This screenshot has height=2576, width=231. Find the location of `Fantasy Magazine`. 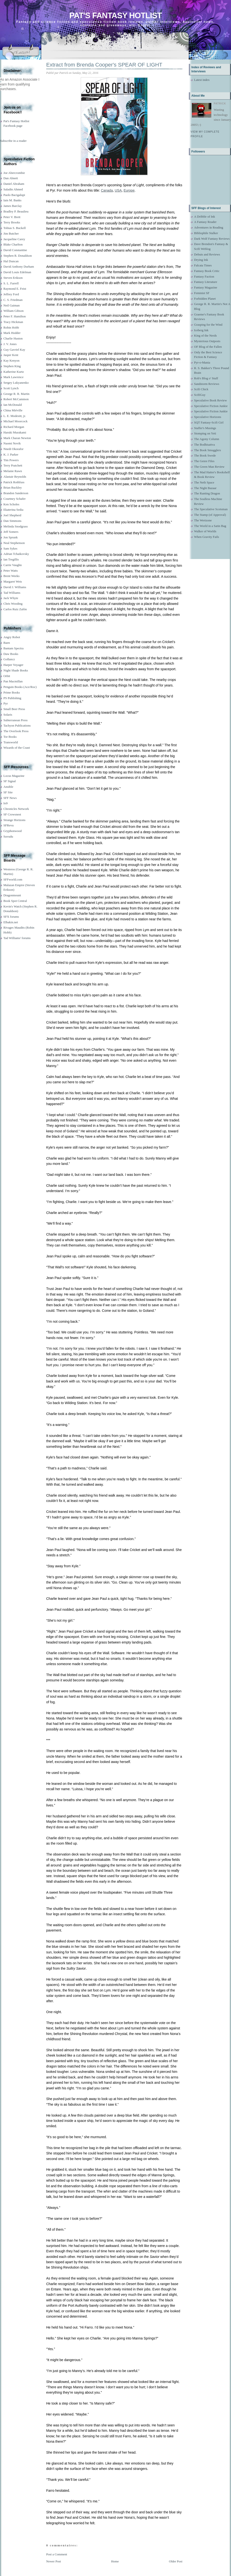

Fantasy Magazine is located at coordinates (205, 287).